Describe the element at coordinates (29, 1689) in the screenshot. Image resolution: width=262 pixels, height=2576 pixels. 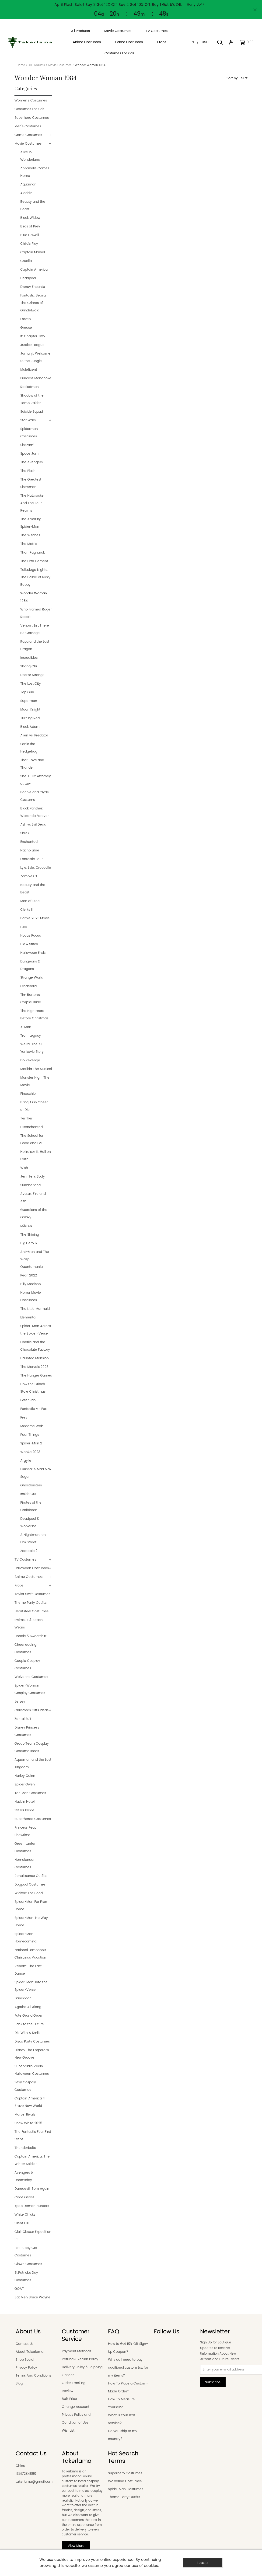
I see `Spider-Woman Cosplay Costumes` at that location.